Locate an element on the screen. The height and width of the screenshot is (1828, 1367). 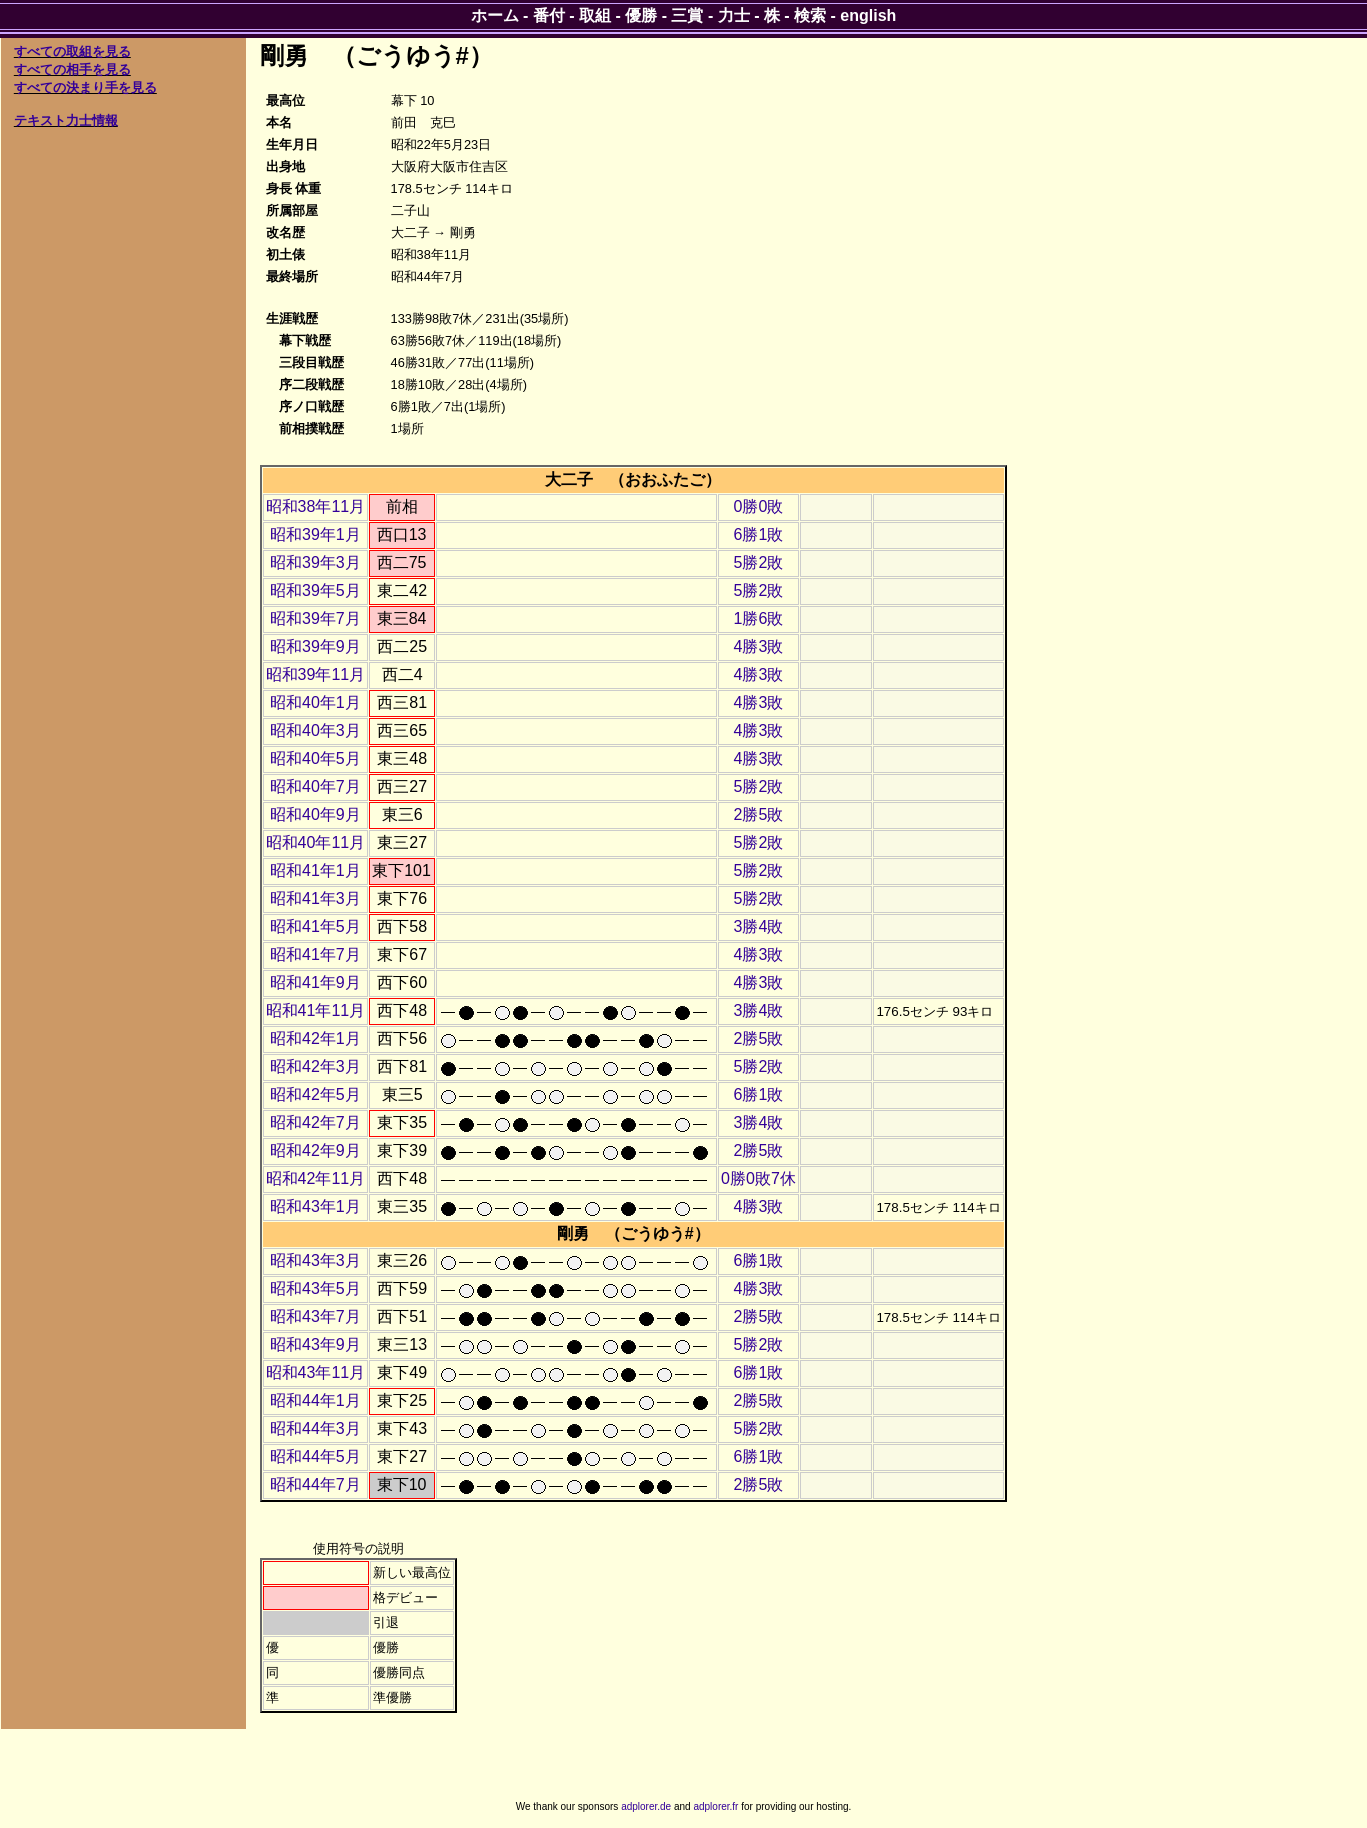
三賞 is located at coordinates (687, 15).